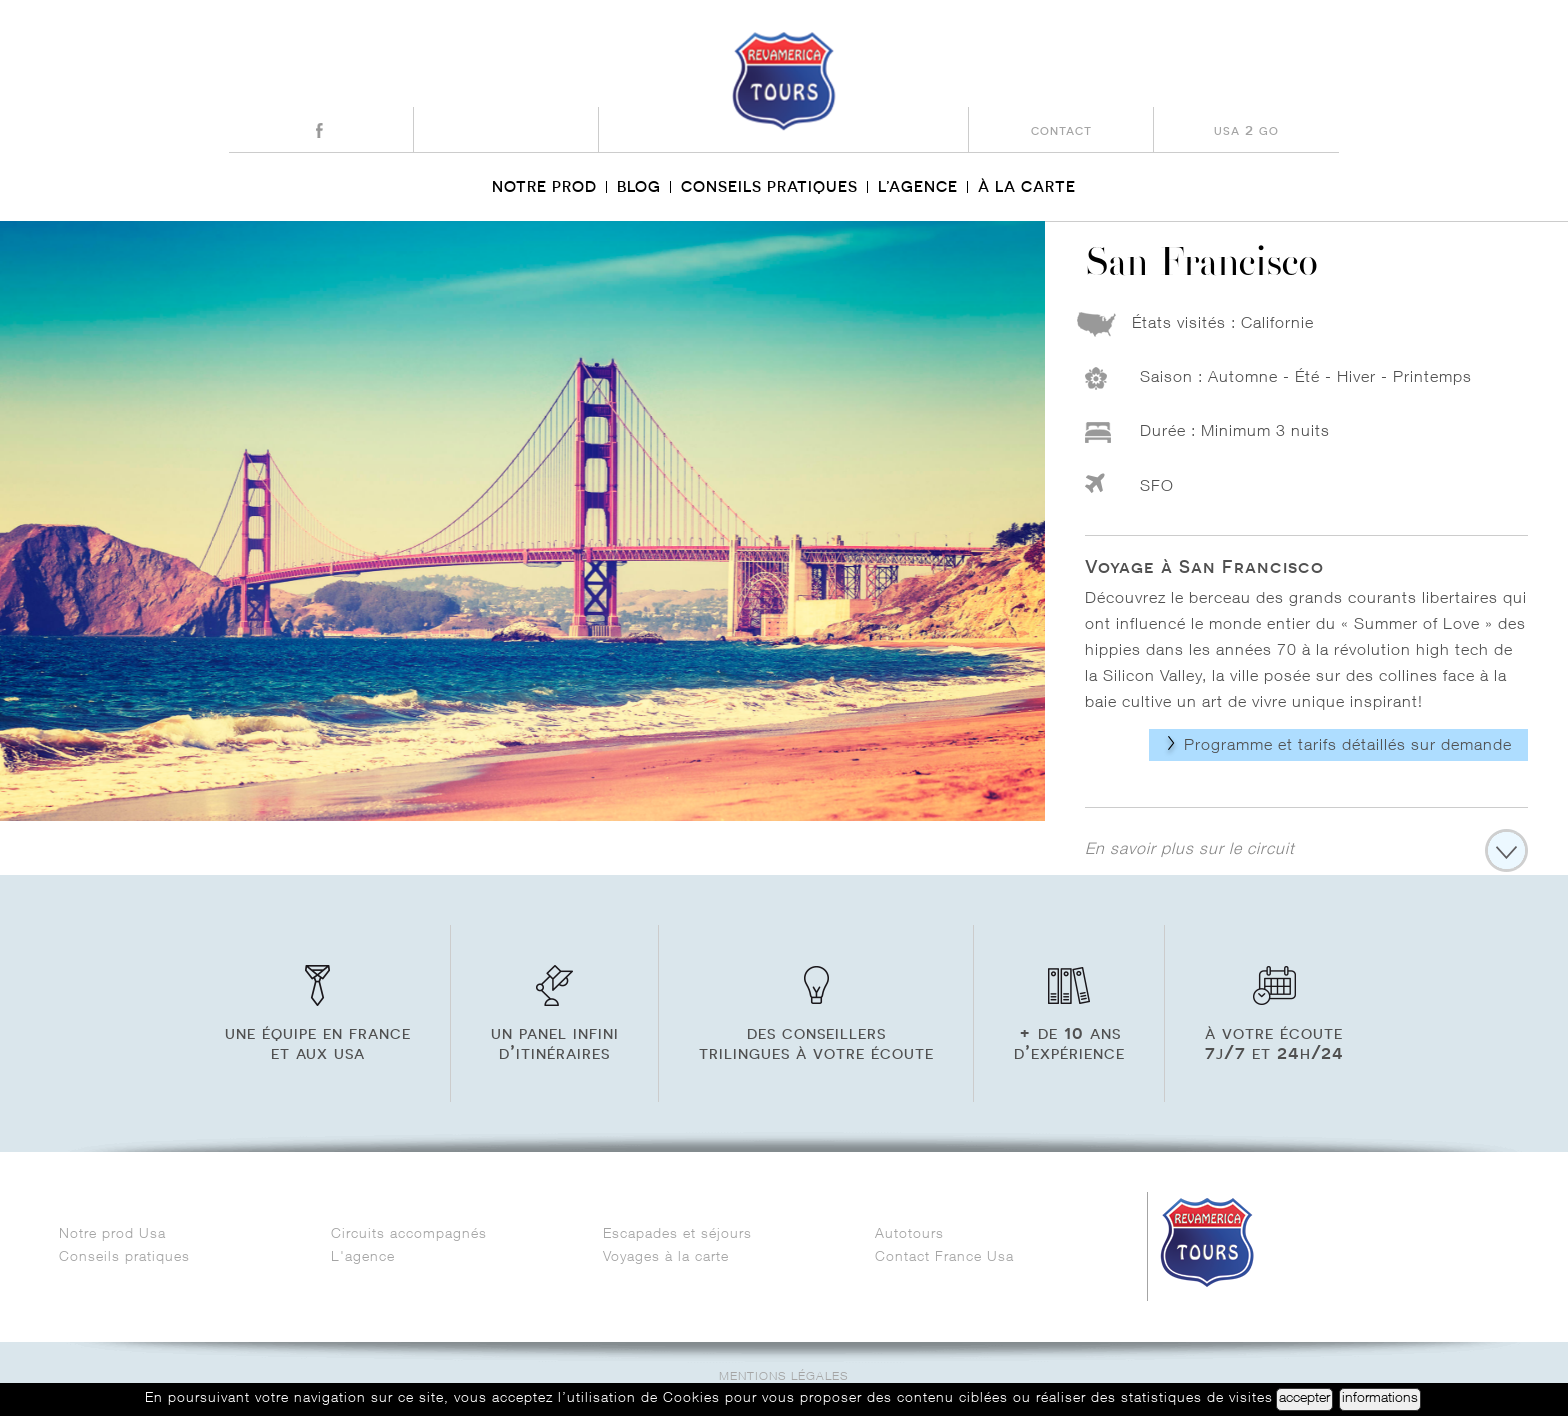  What do you see at coordinates (1061, 129) in the screenshot?
I see `contact` at bounding box center [1061, 129].